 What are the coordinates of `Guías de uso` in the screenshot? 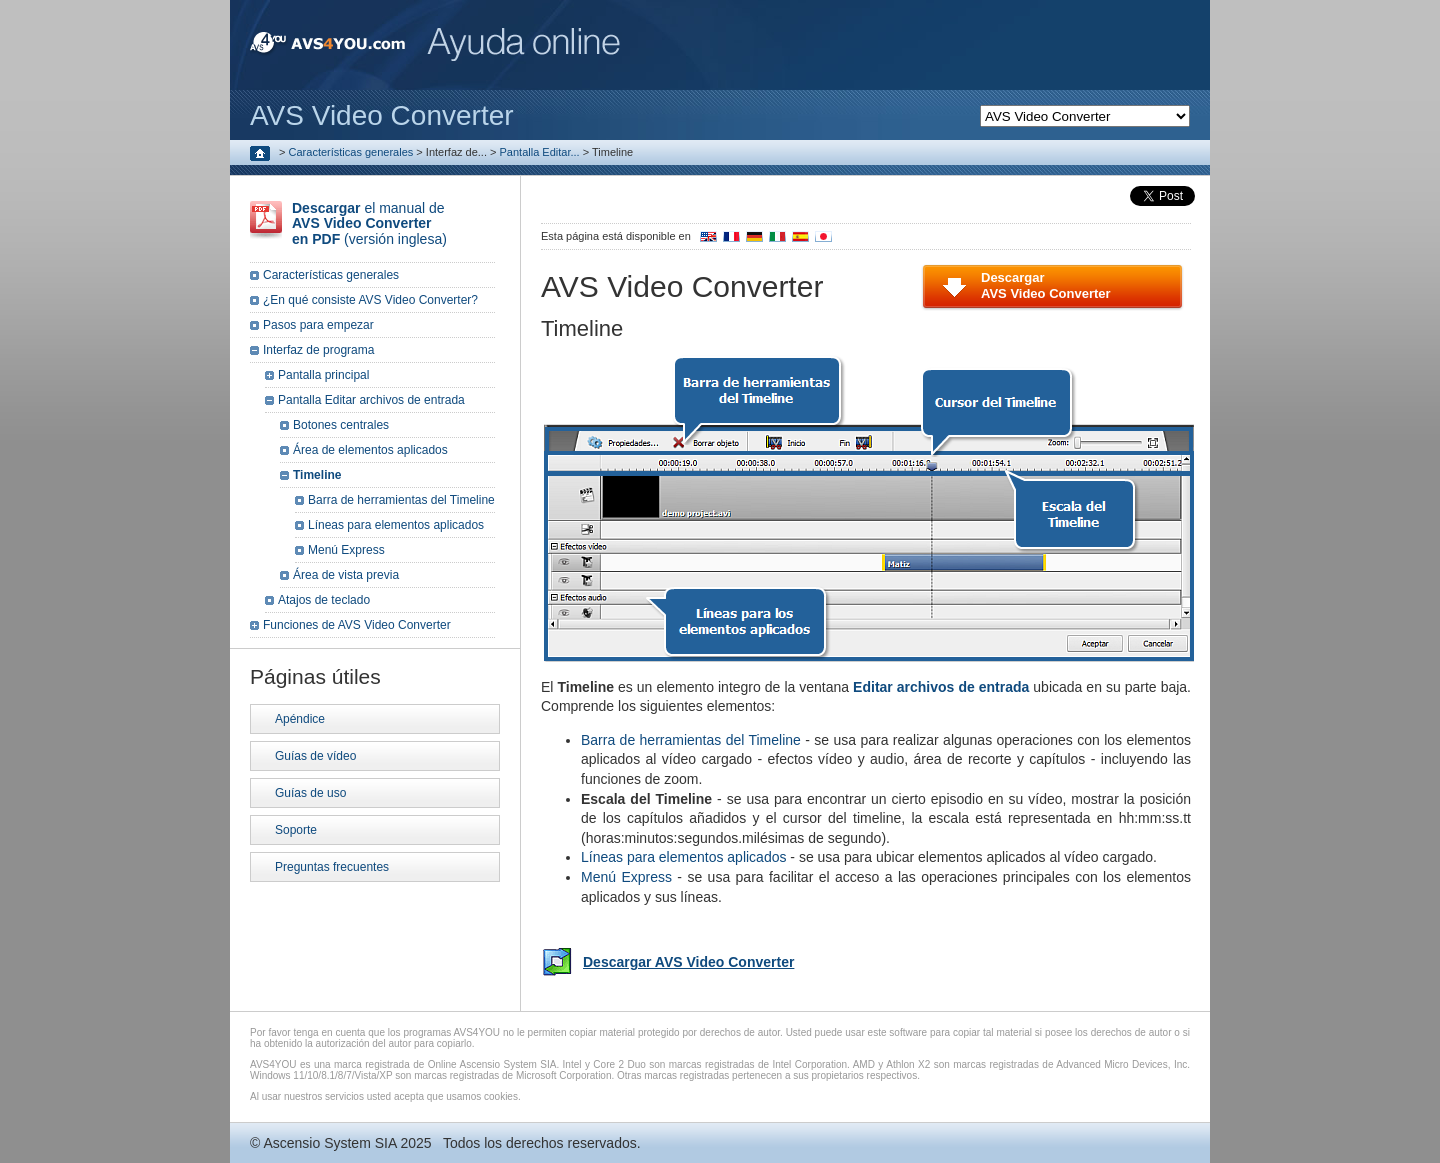 It's located at (310, 793).